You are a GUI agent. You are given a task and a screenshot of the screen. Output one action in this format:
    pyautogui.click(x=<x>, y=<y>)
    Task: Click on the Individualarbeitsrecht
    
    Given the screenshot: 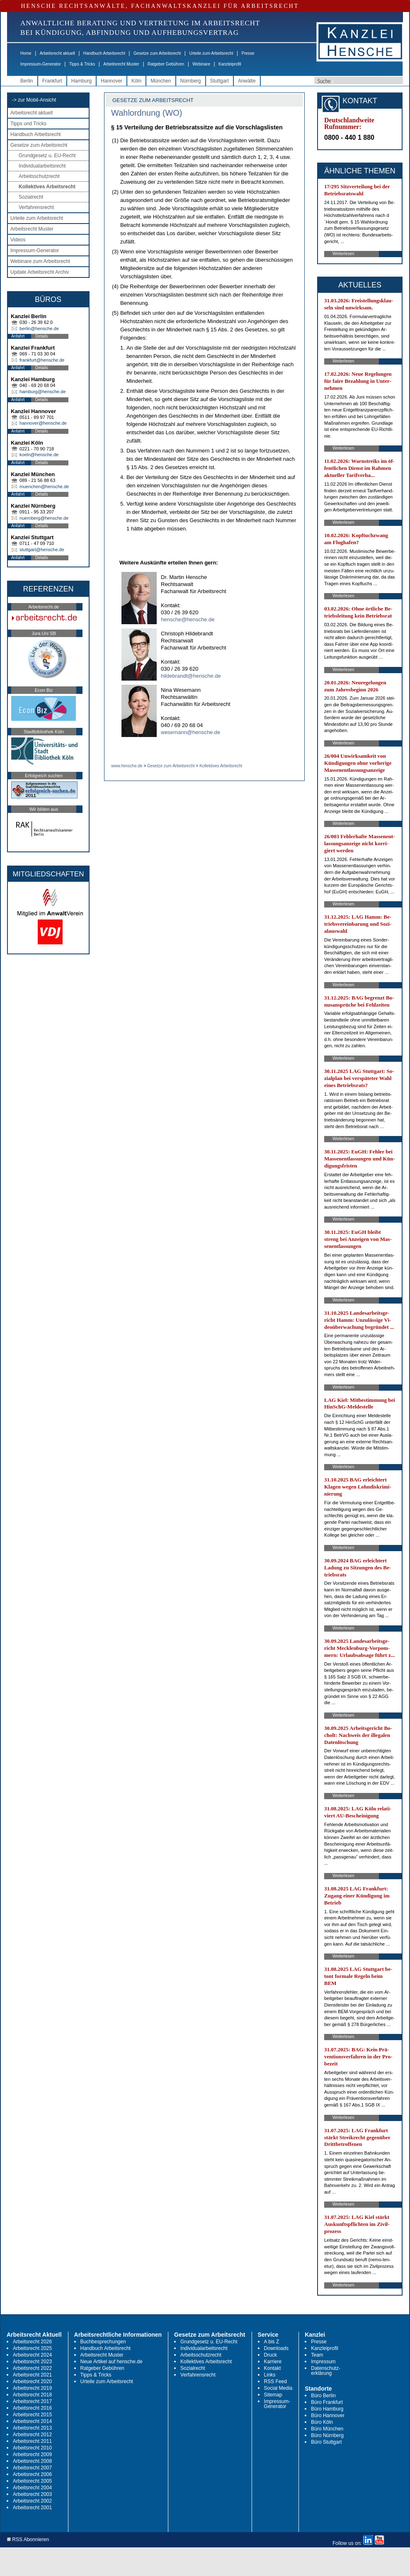 What is the action you would take?
    pyautogui.click(x=42, y=166)
    